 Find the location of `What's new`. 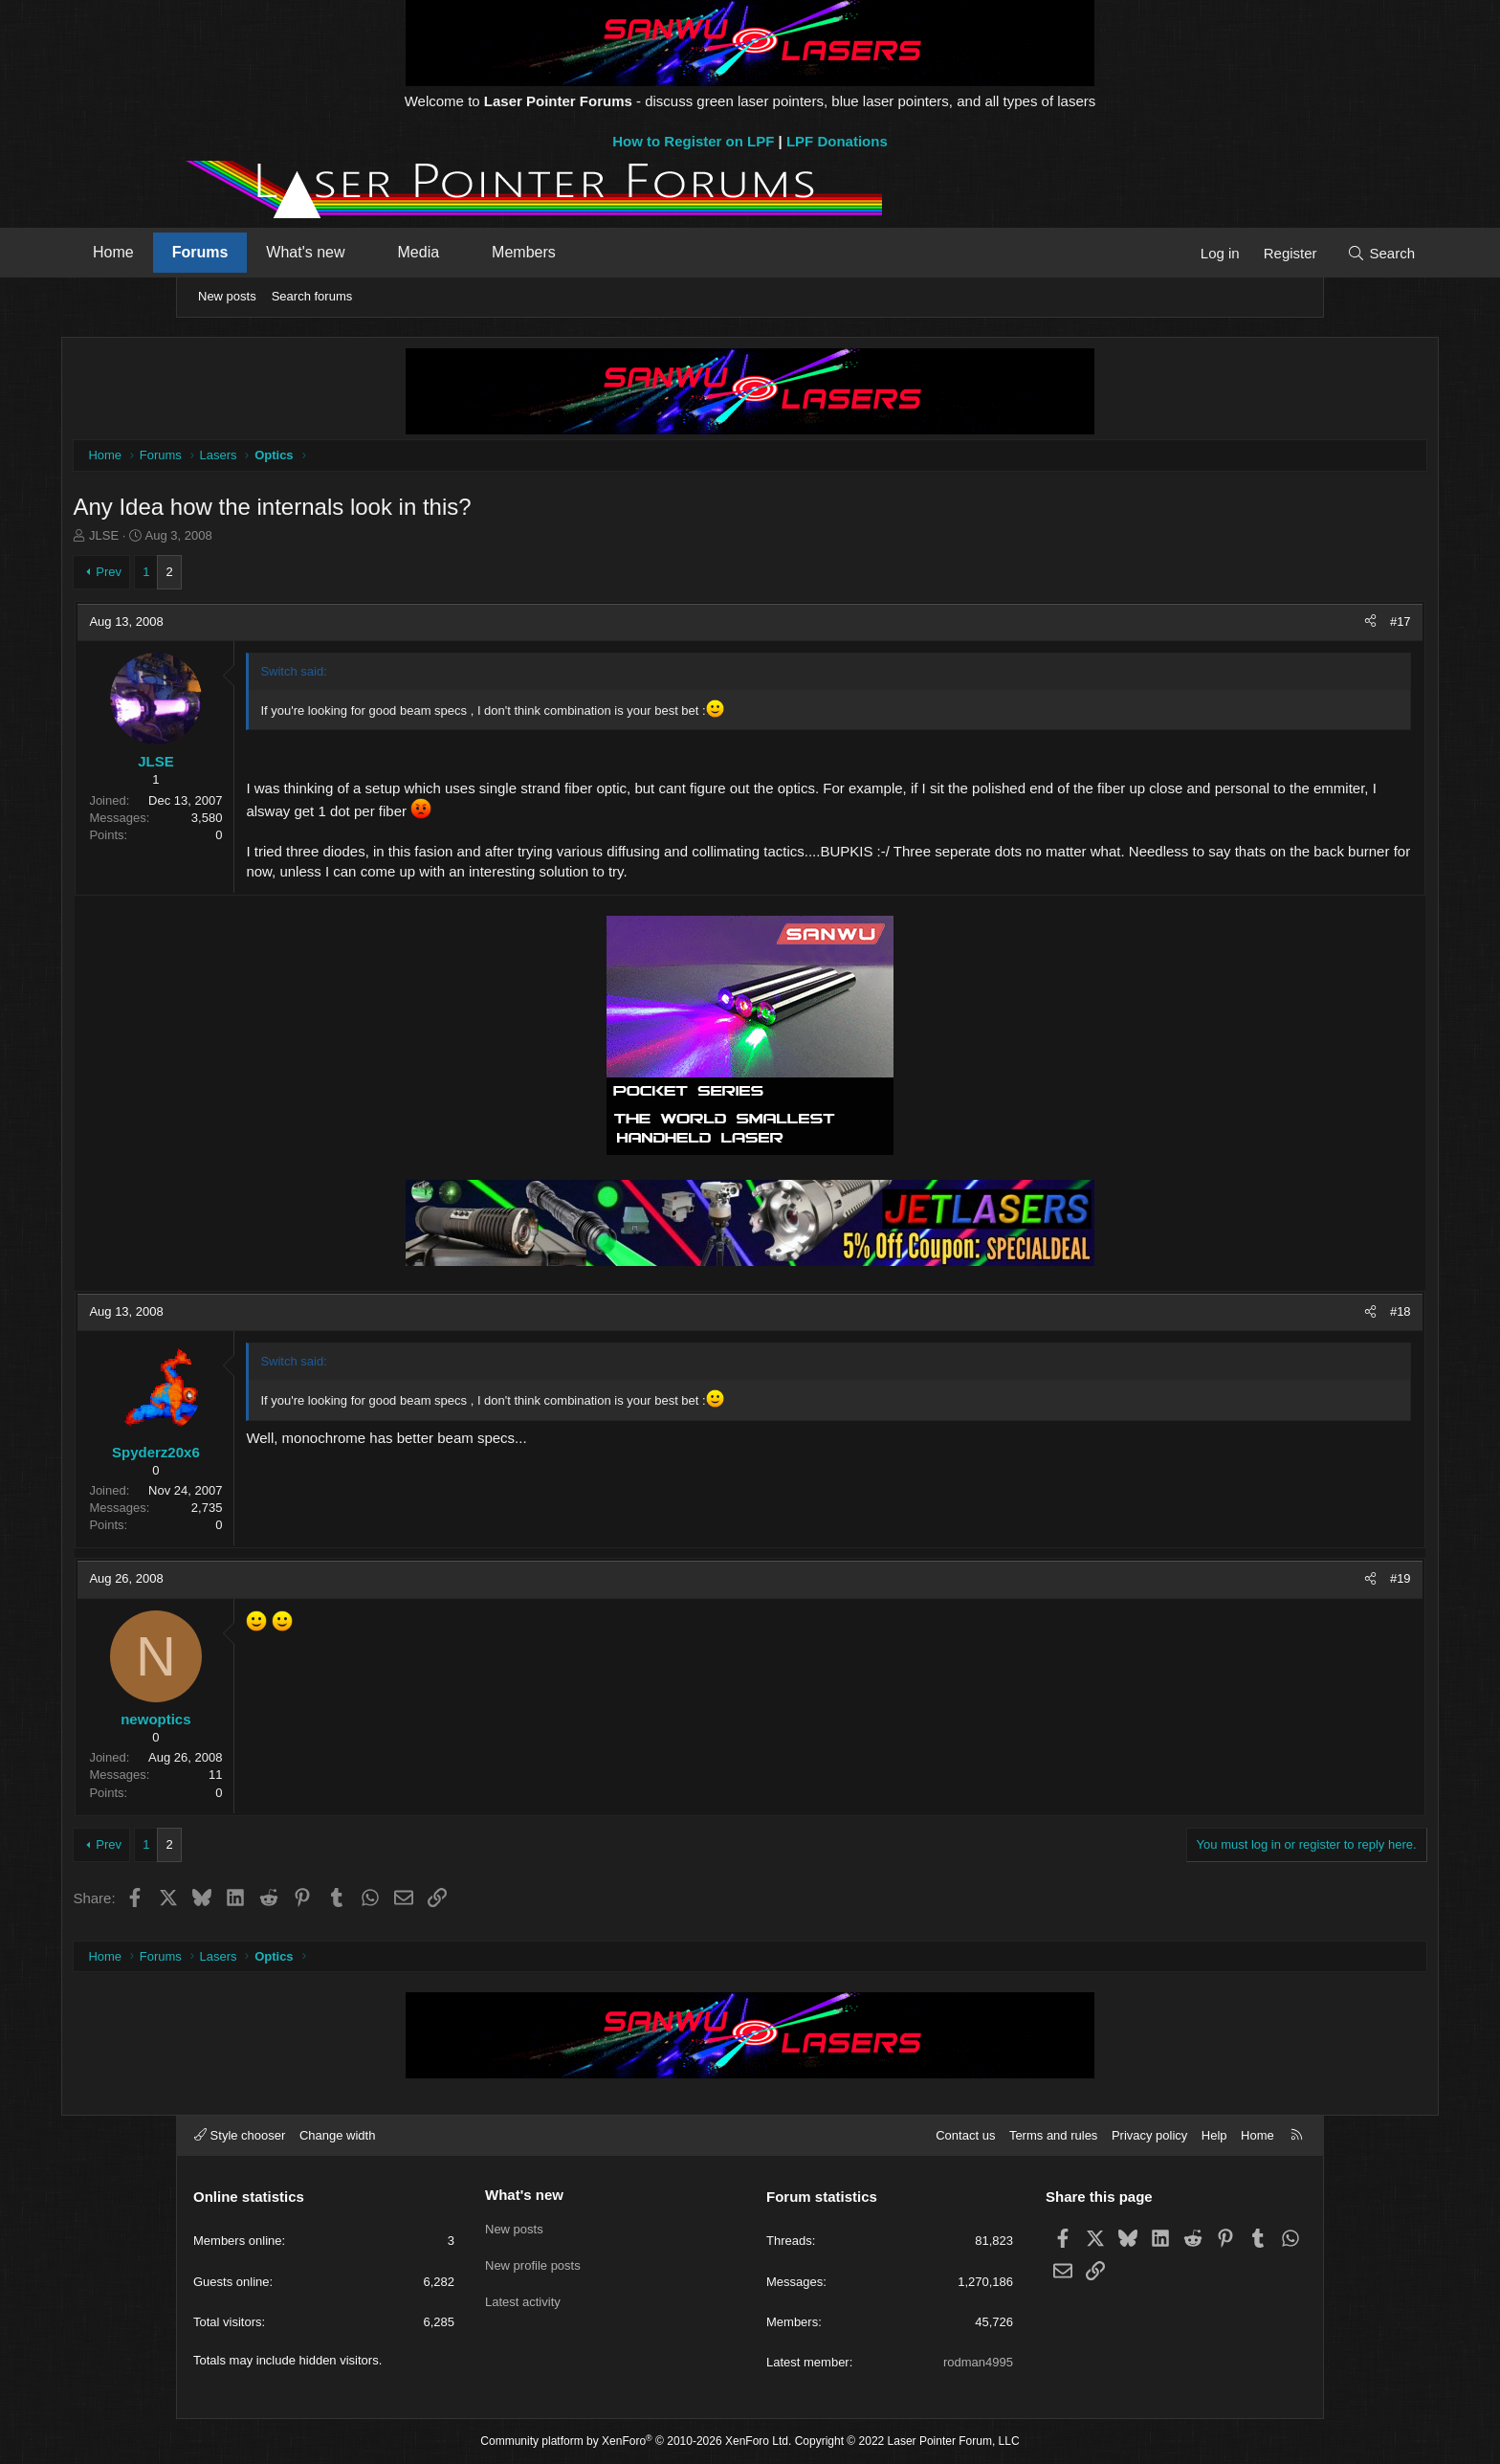

What's new is located at coordinates (417, 252).